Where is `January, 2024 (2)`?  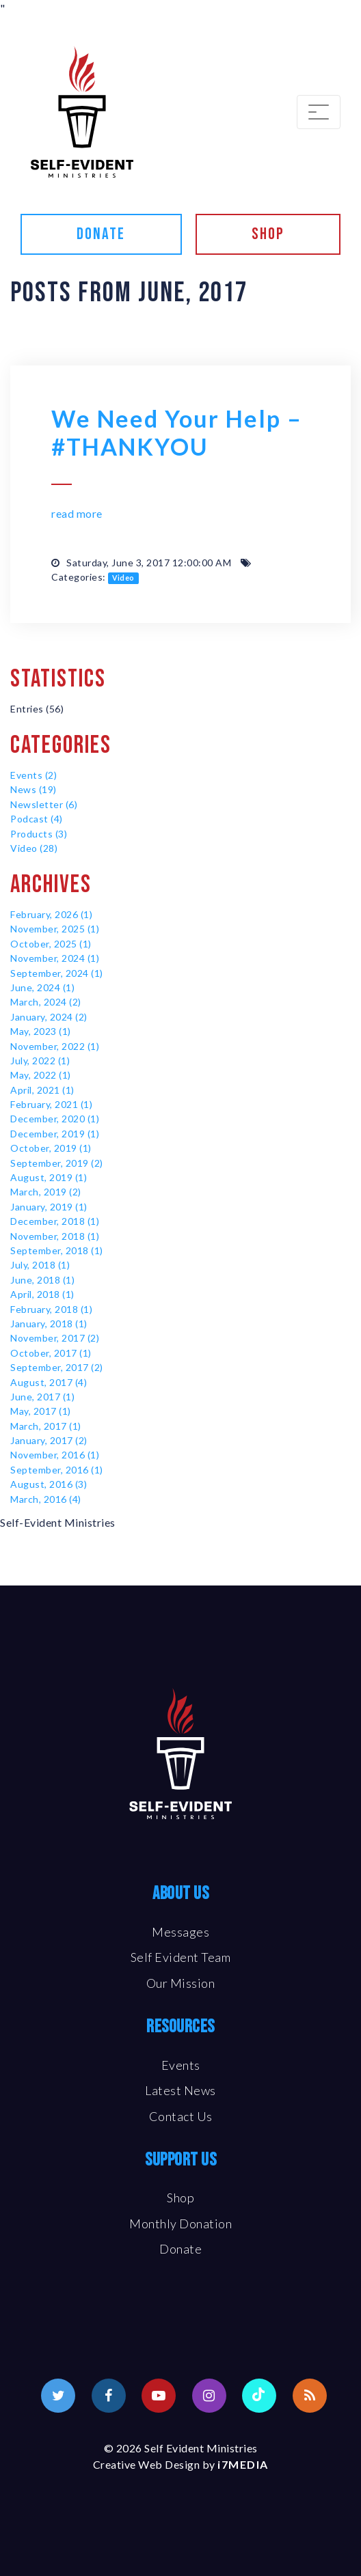 January, 2024 (2) is located at coordinates (49, 1017).